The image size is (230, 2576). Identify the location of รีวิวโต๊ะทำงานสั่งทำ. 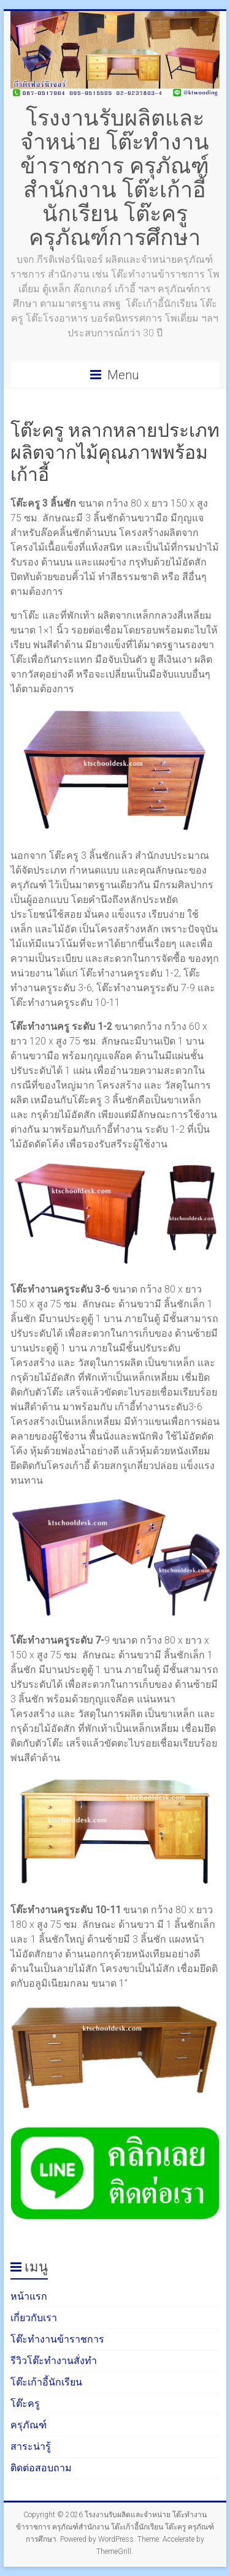
(53, 2360).